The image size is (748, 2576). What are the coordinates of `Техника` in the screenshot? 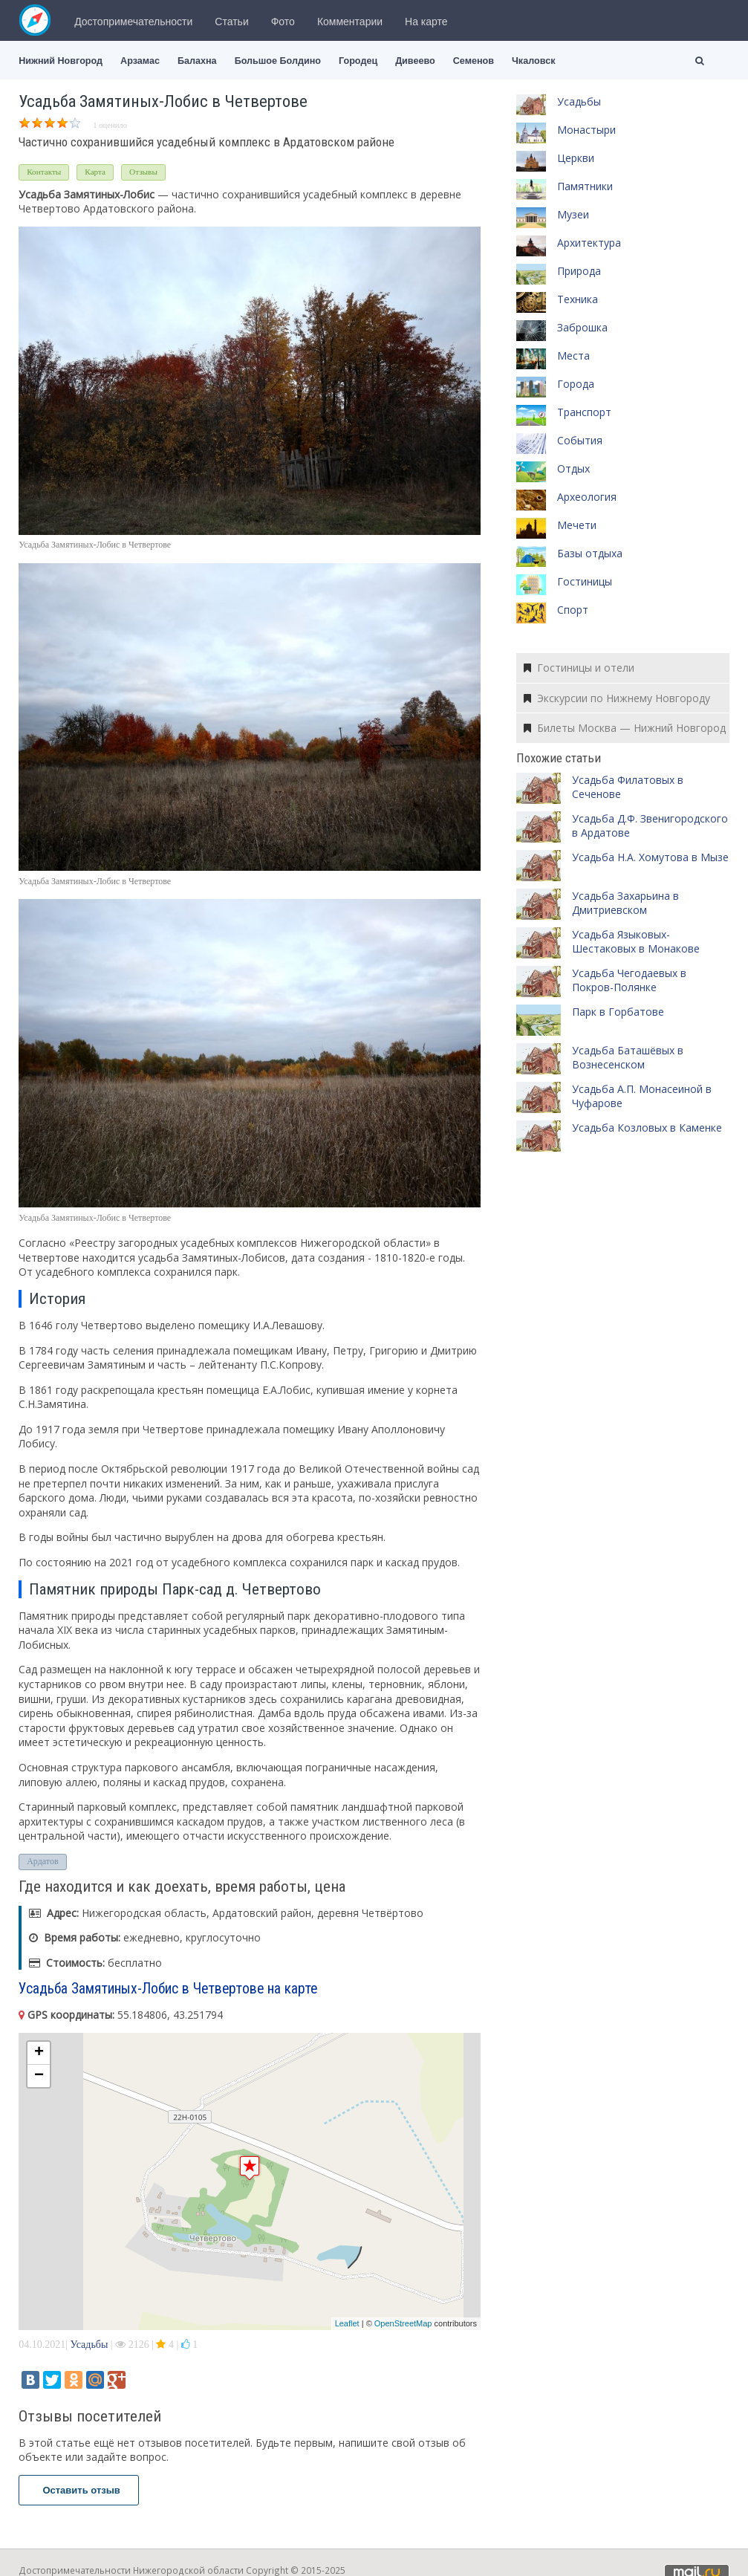 It's located at (577, 299).